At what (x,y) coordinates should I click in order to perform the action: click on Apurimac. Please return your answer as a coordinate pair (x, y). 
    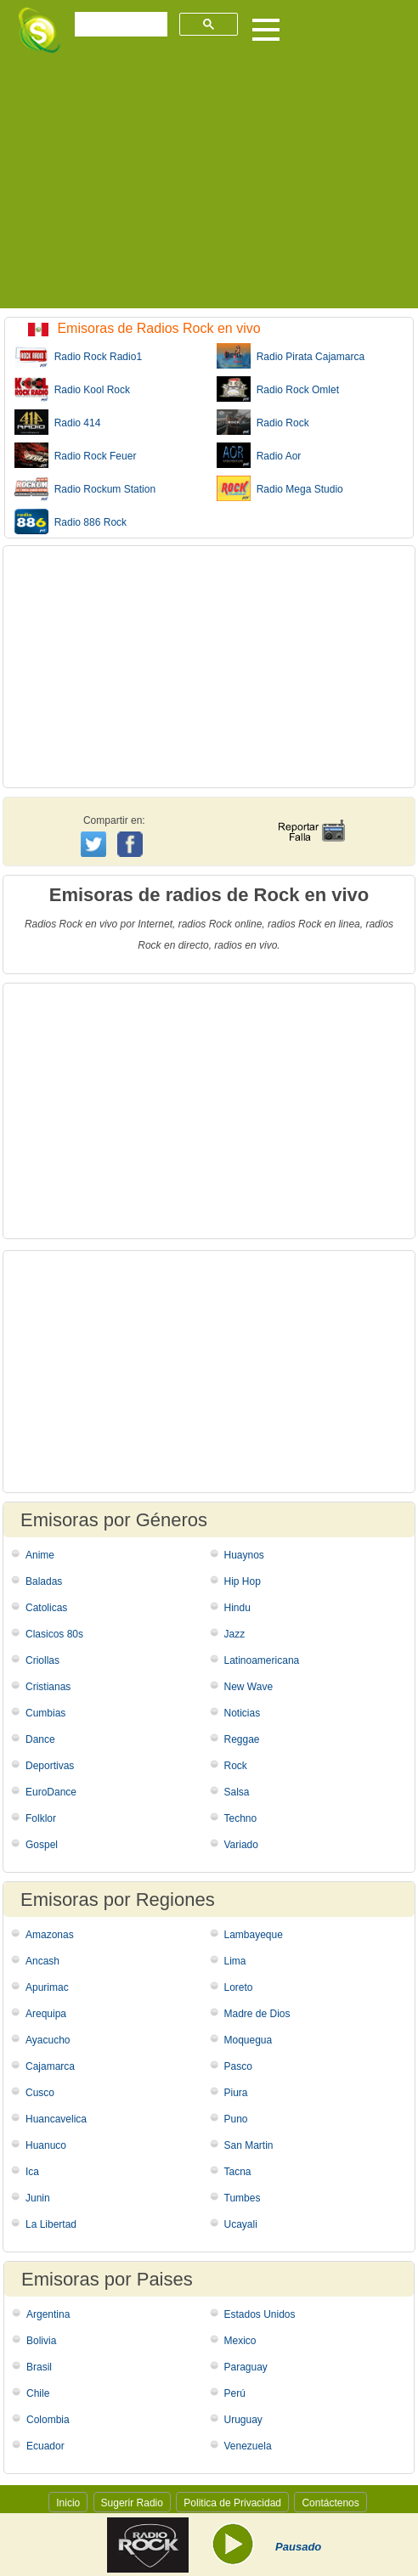
    Looking at the image, I should click on (47, 1987).